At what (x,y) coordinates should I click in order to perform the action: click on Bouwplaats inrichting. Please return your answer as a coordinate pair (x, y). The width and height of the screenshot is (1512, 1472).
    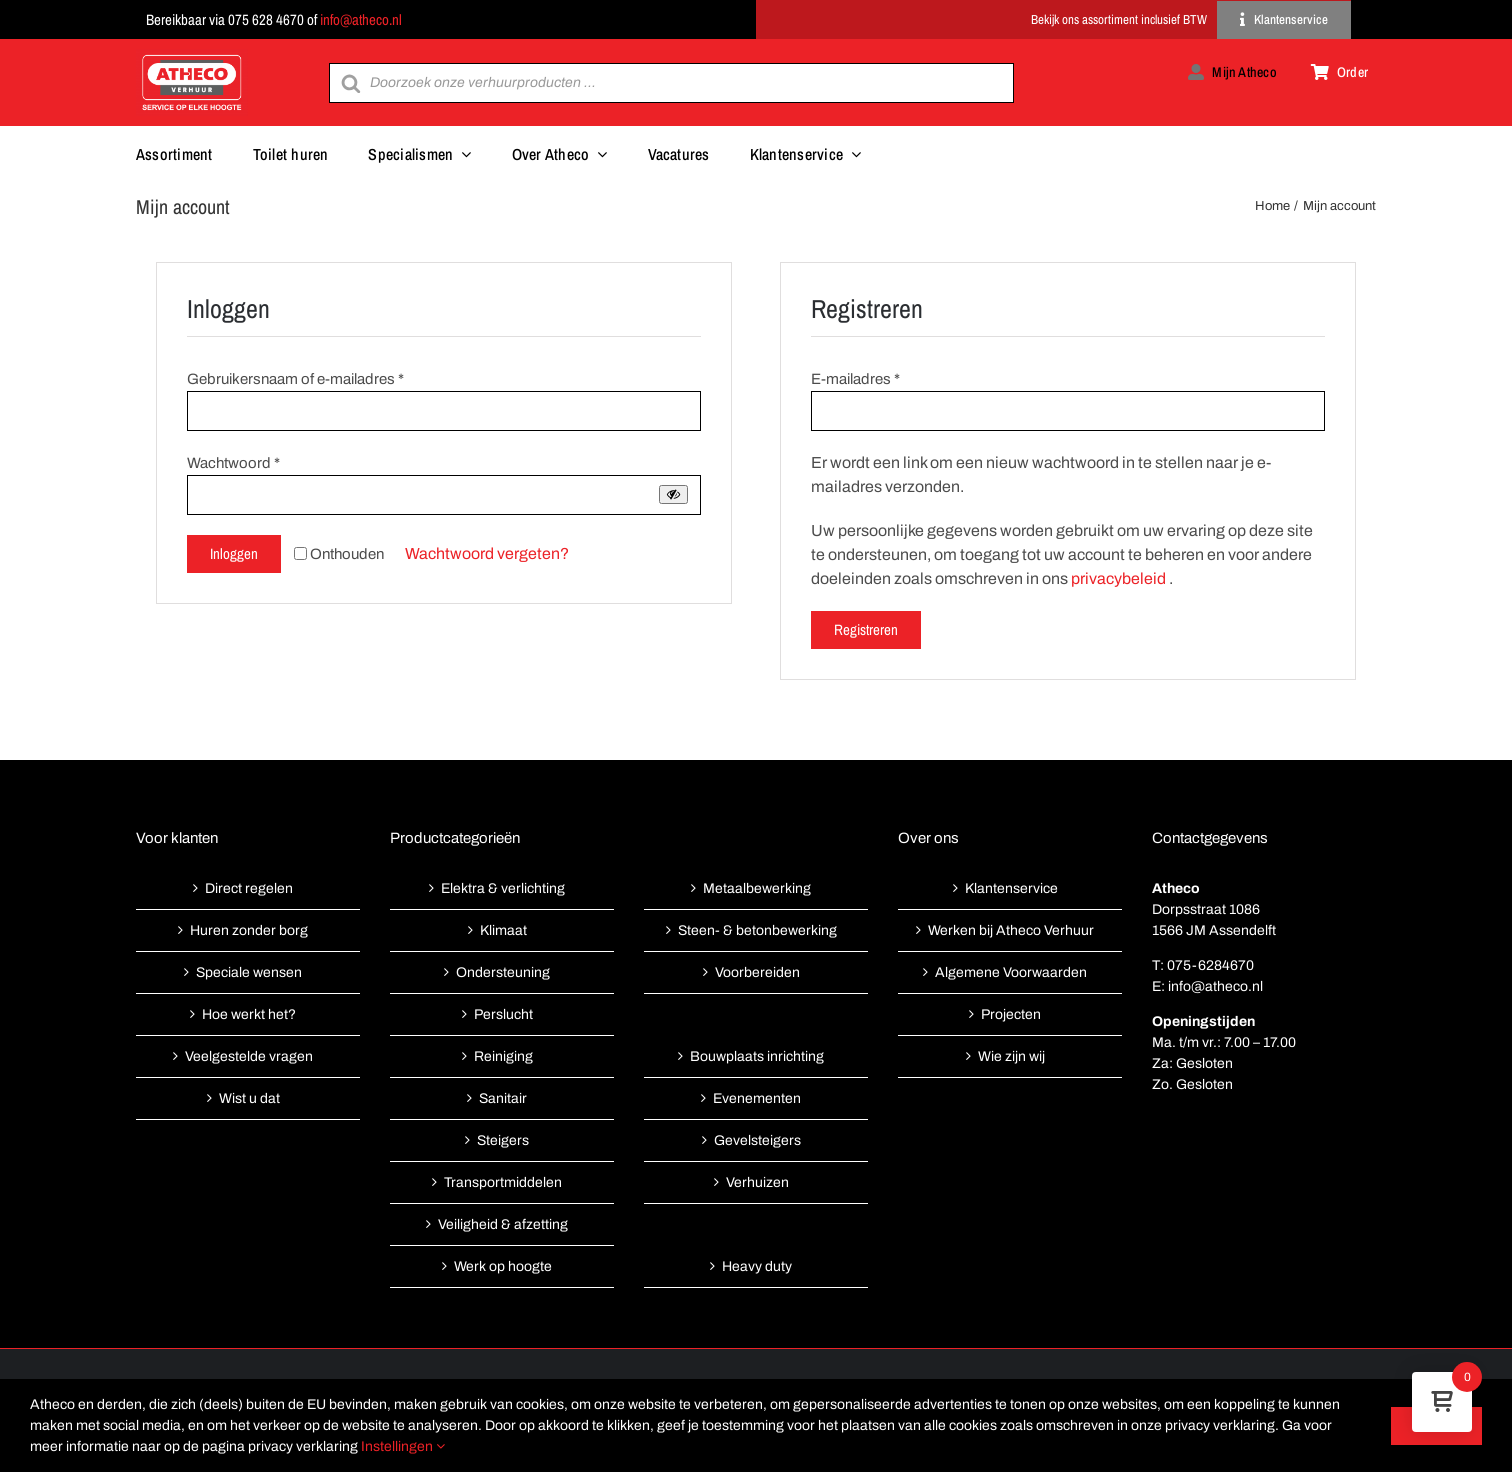
    Looking at the image, I should click on (757, 1056).